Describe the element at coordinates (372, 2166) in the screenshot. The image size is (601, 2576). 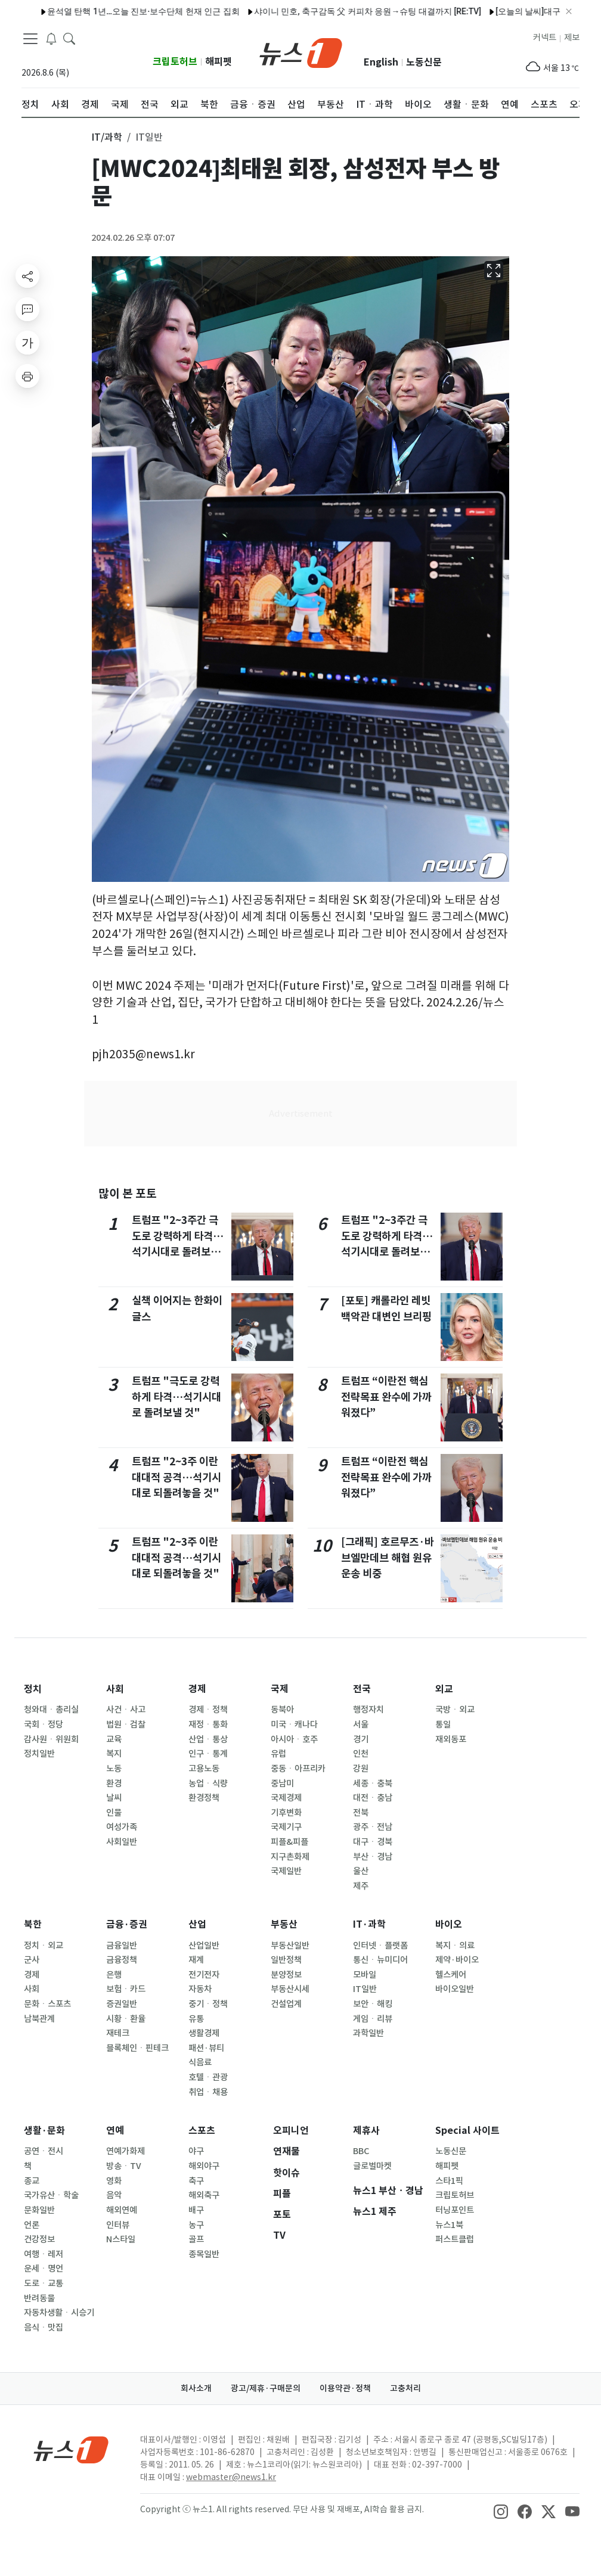
I see `글로벌마켓` at that location.